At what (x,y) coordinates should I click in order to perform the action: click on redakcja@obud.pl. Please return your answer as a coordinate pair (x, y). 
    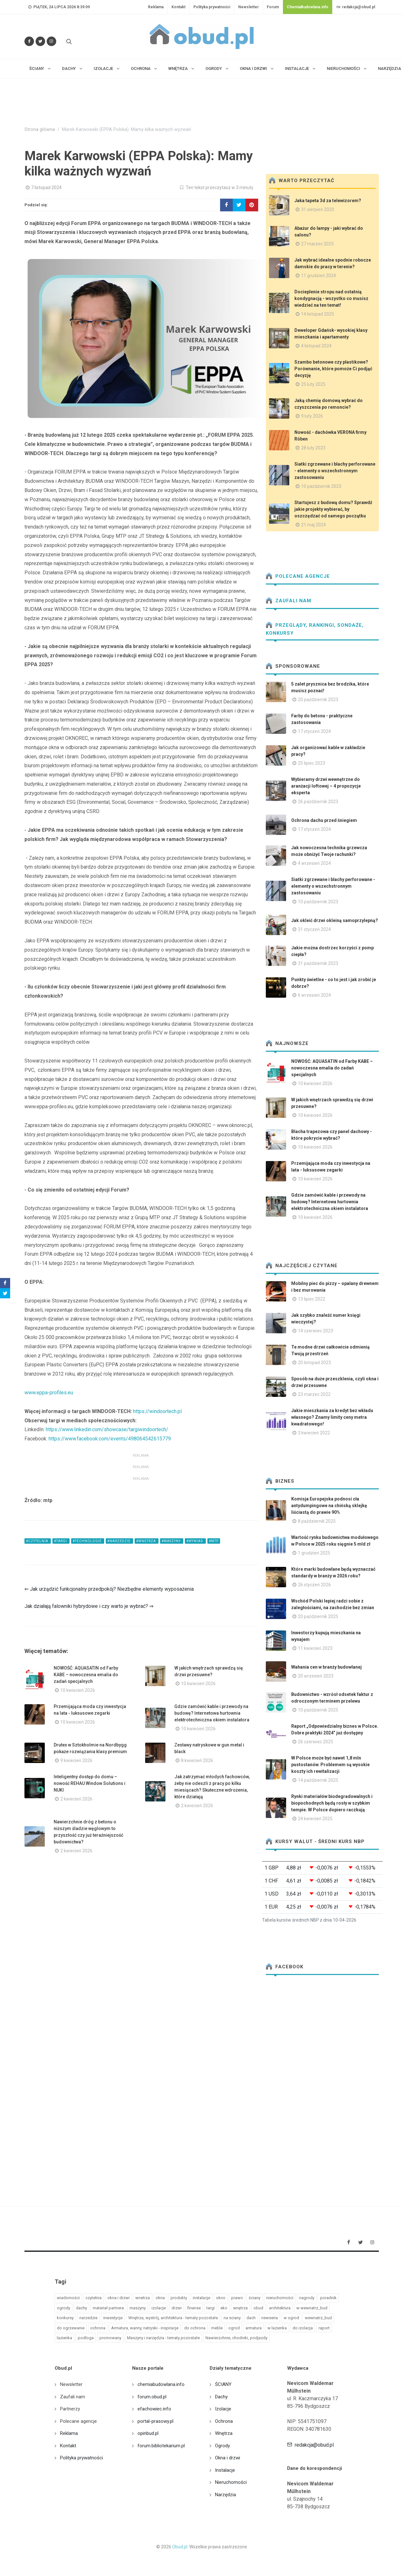
    Looking at the image, I should click on (355, 7).